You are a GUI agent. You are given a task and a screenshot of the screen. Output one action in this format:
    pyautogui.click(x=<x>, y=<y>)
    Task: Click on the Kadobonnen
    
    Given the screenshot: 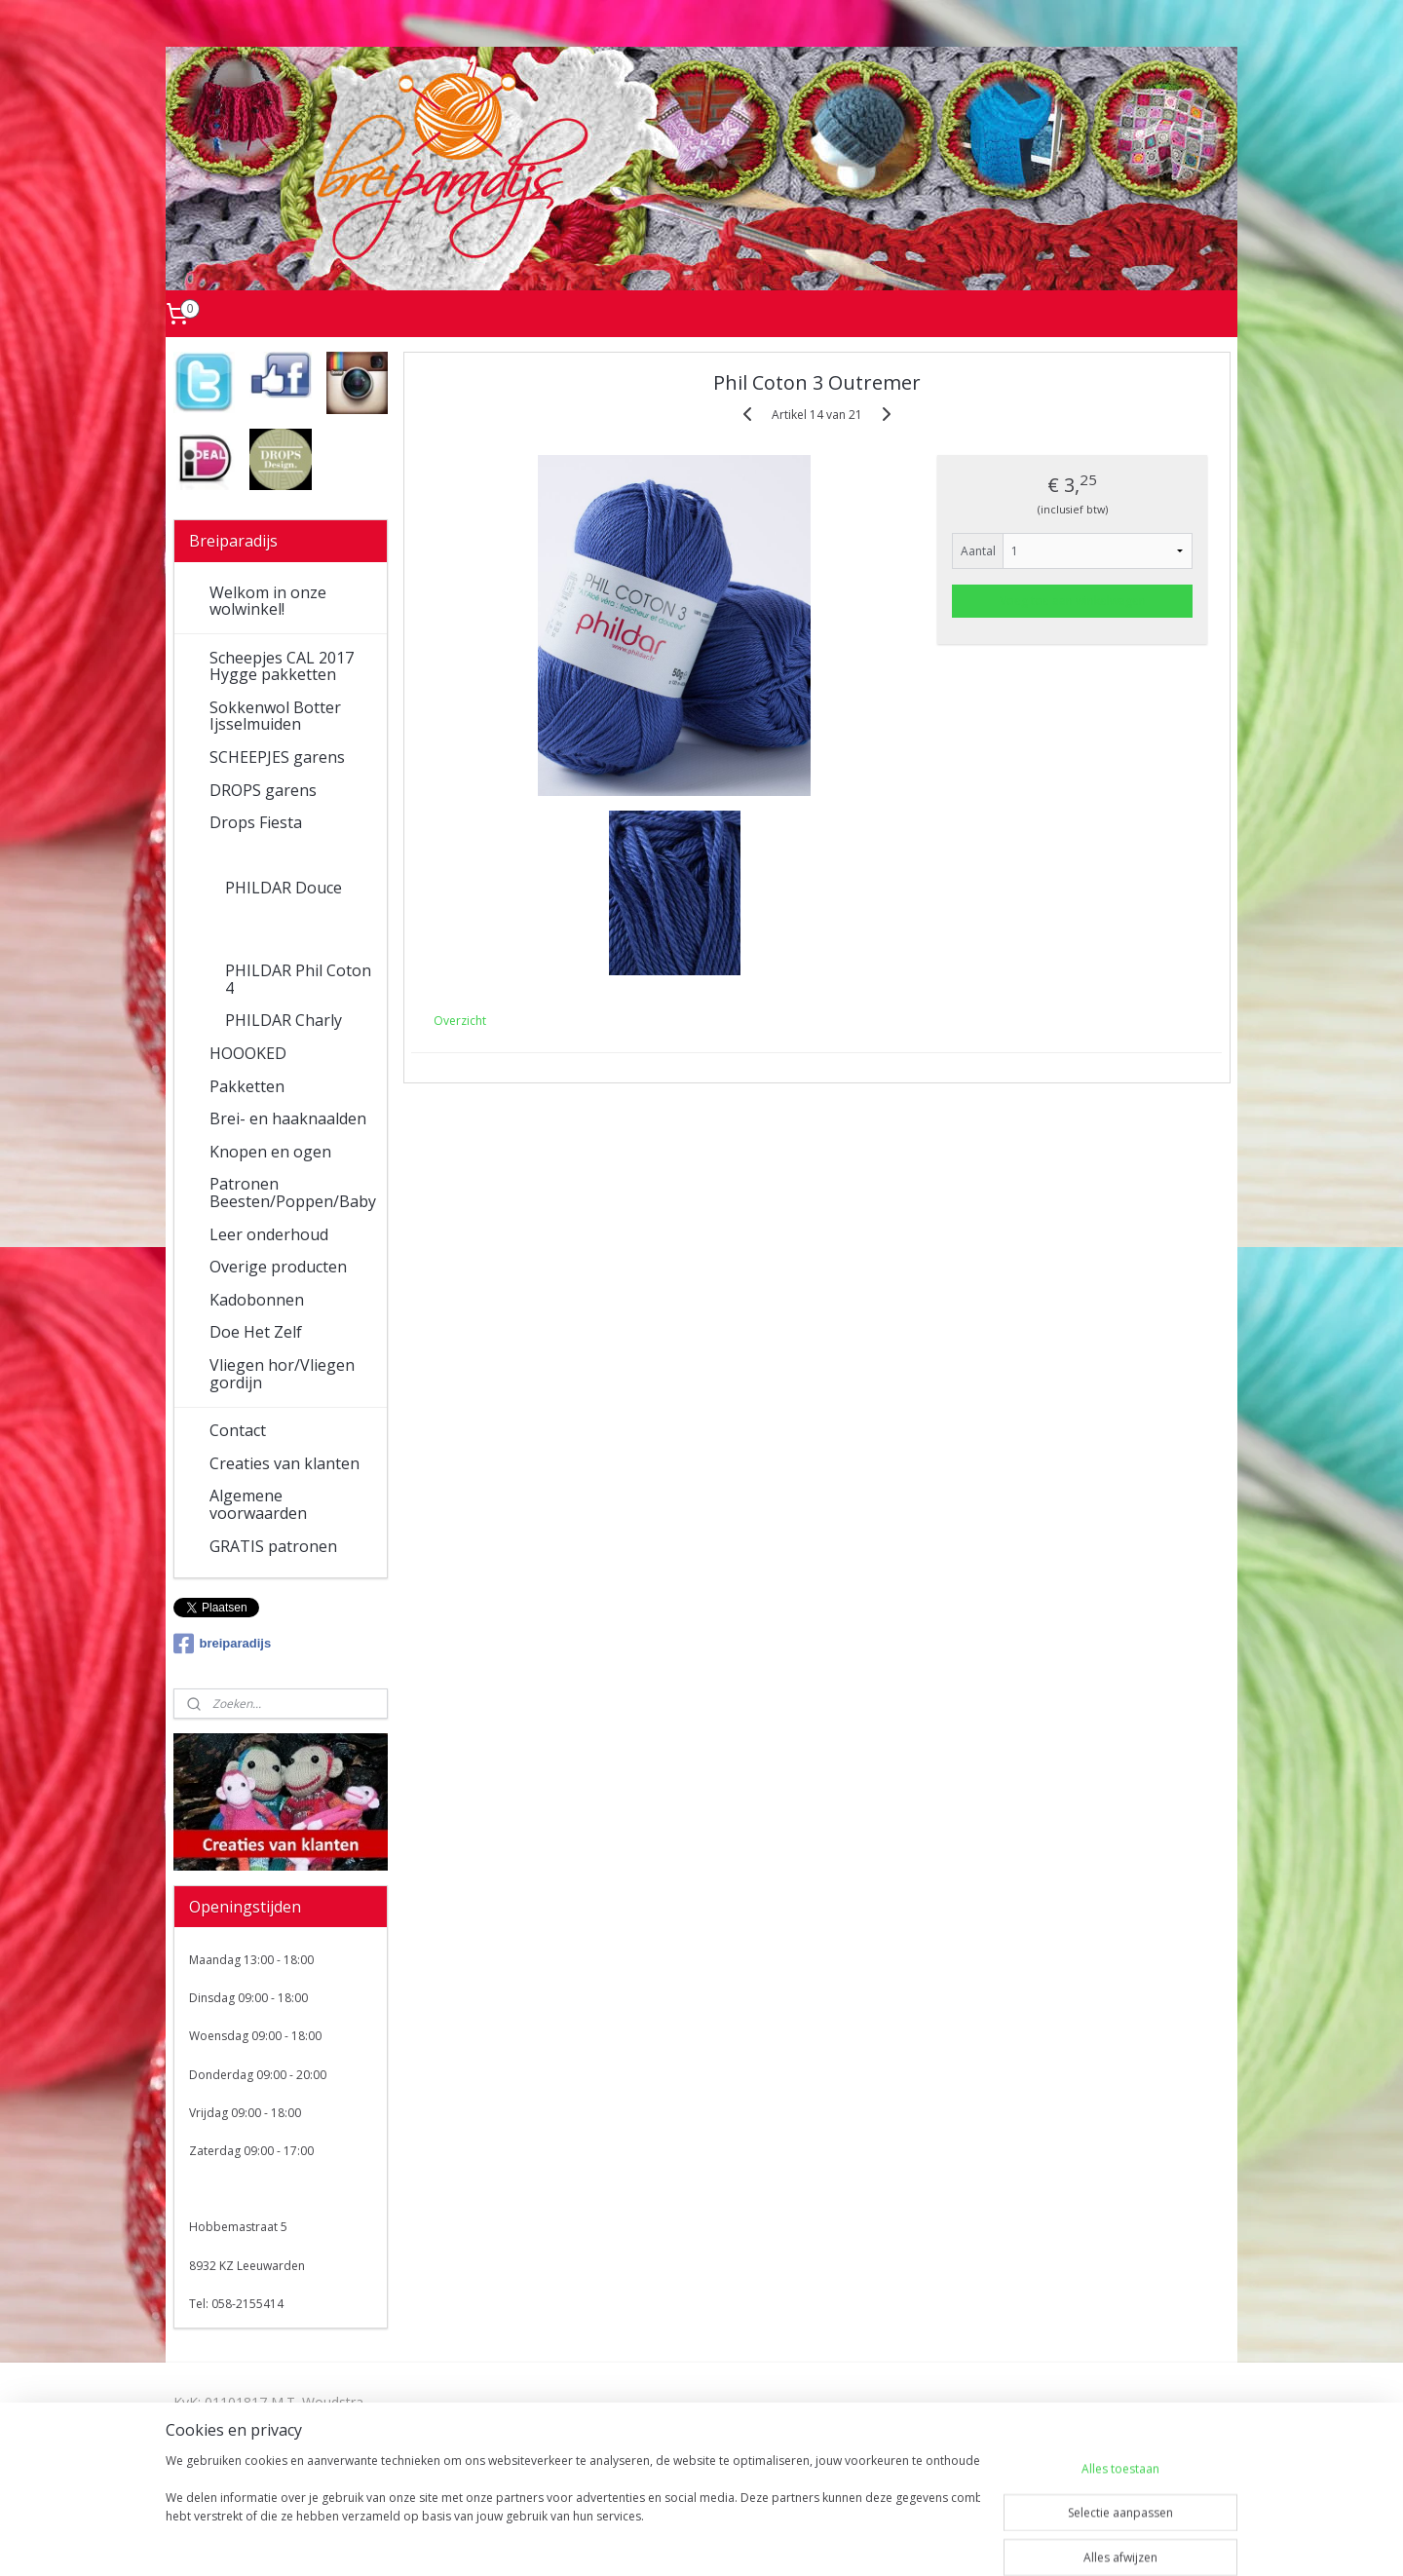 What is the action you would take?
    pyautogui.click(x=256, y=1299)
    